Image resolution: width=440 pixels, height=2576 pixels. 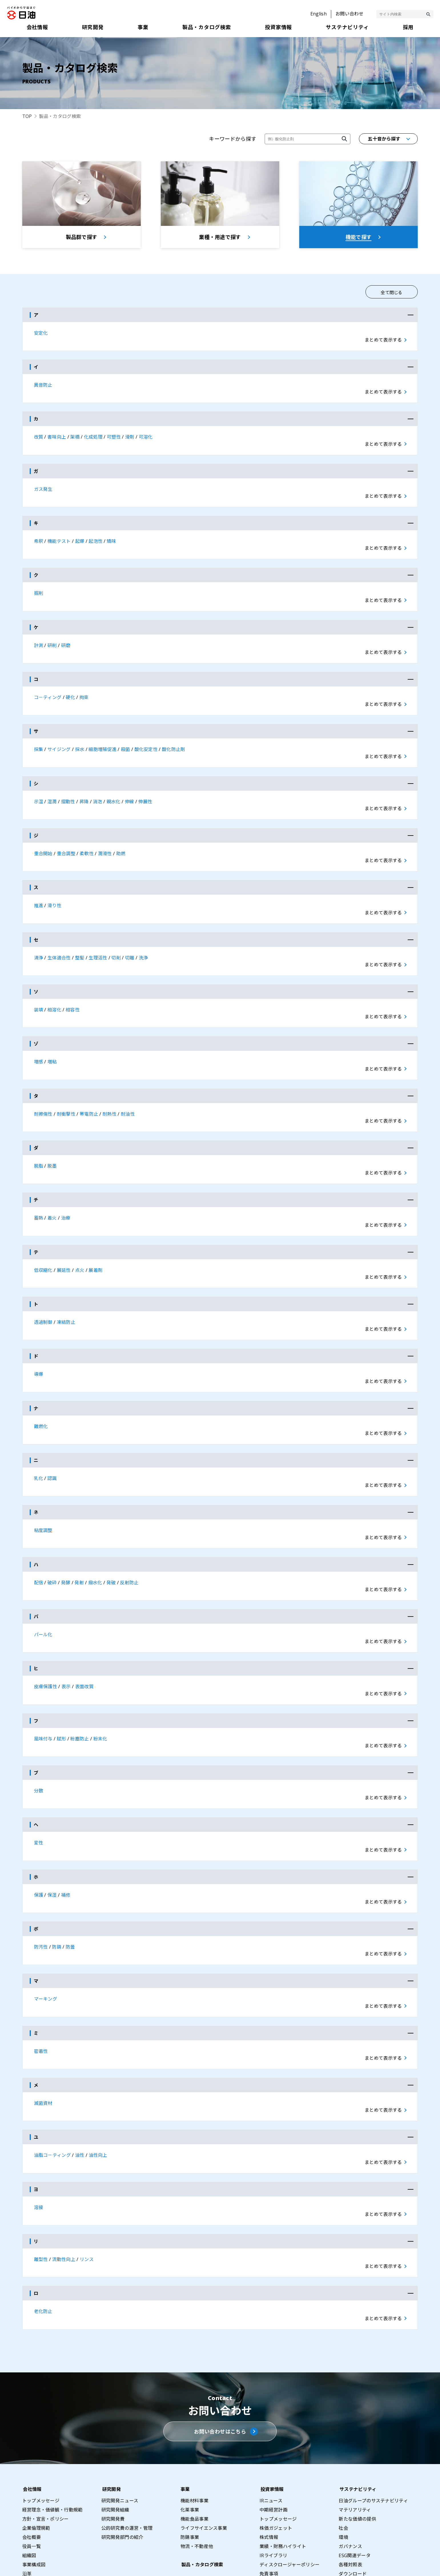 What do you see at coordinates (110, 2400) in the screenshot?
I see `研究開発` at bounding box center [110, 2400].